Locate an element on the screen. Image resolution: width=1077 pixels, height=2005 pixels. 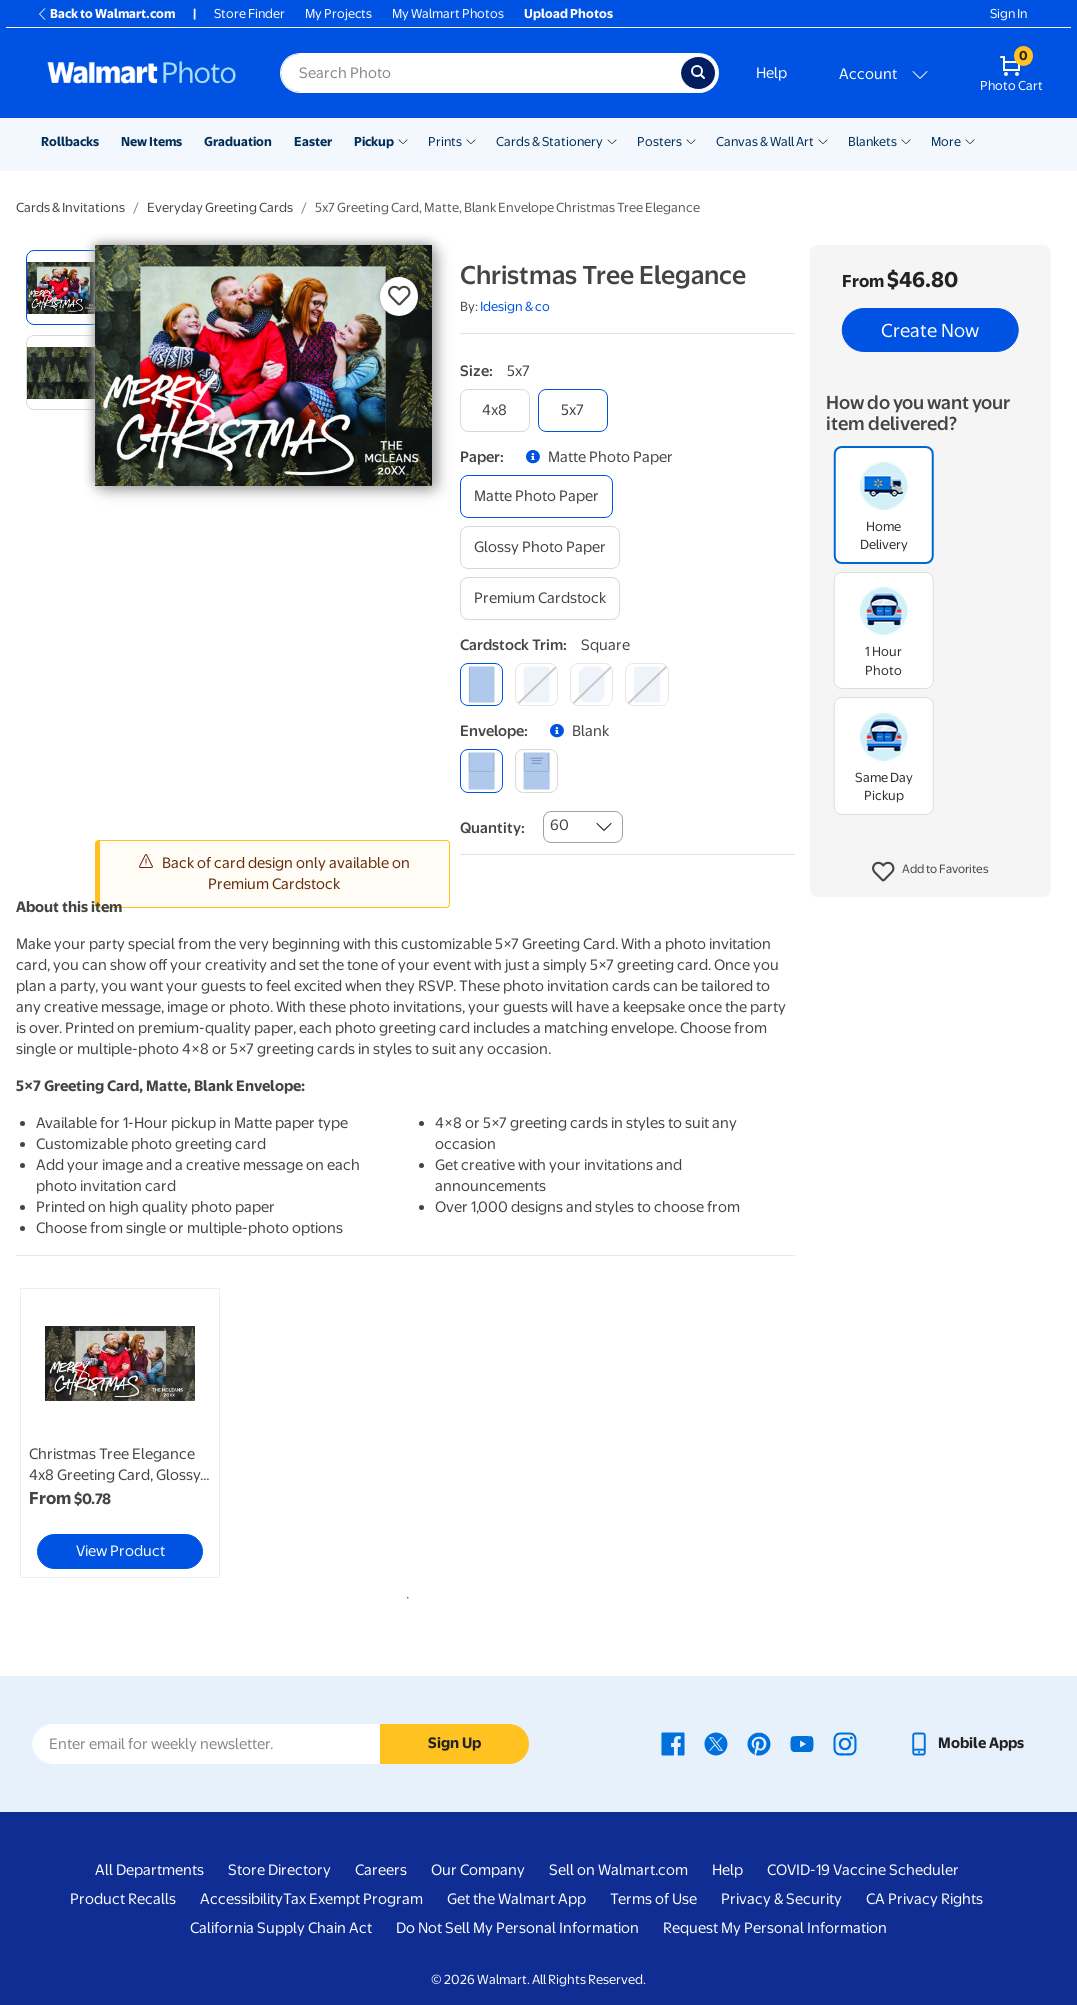
[round] is located at coordinates (536, 684).